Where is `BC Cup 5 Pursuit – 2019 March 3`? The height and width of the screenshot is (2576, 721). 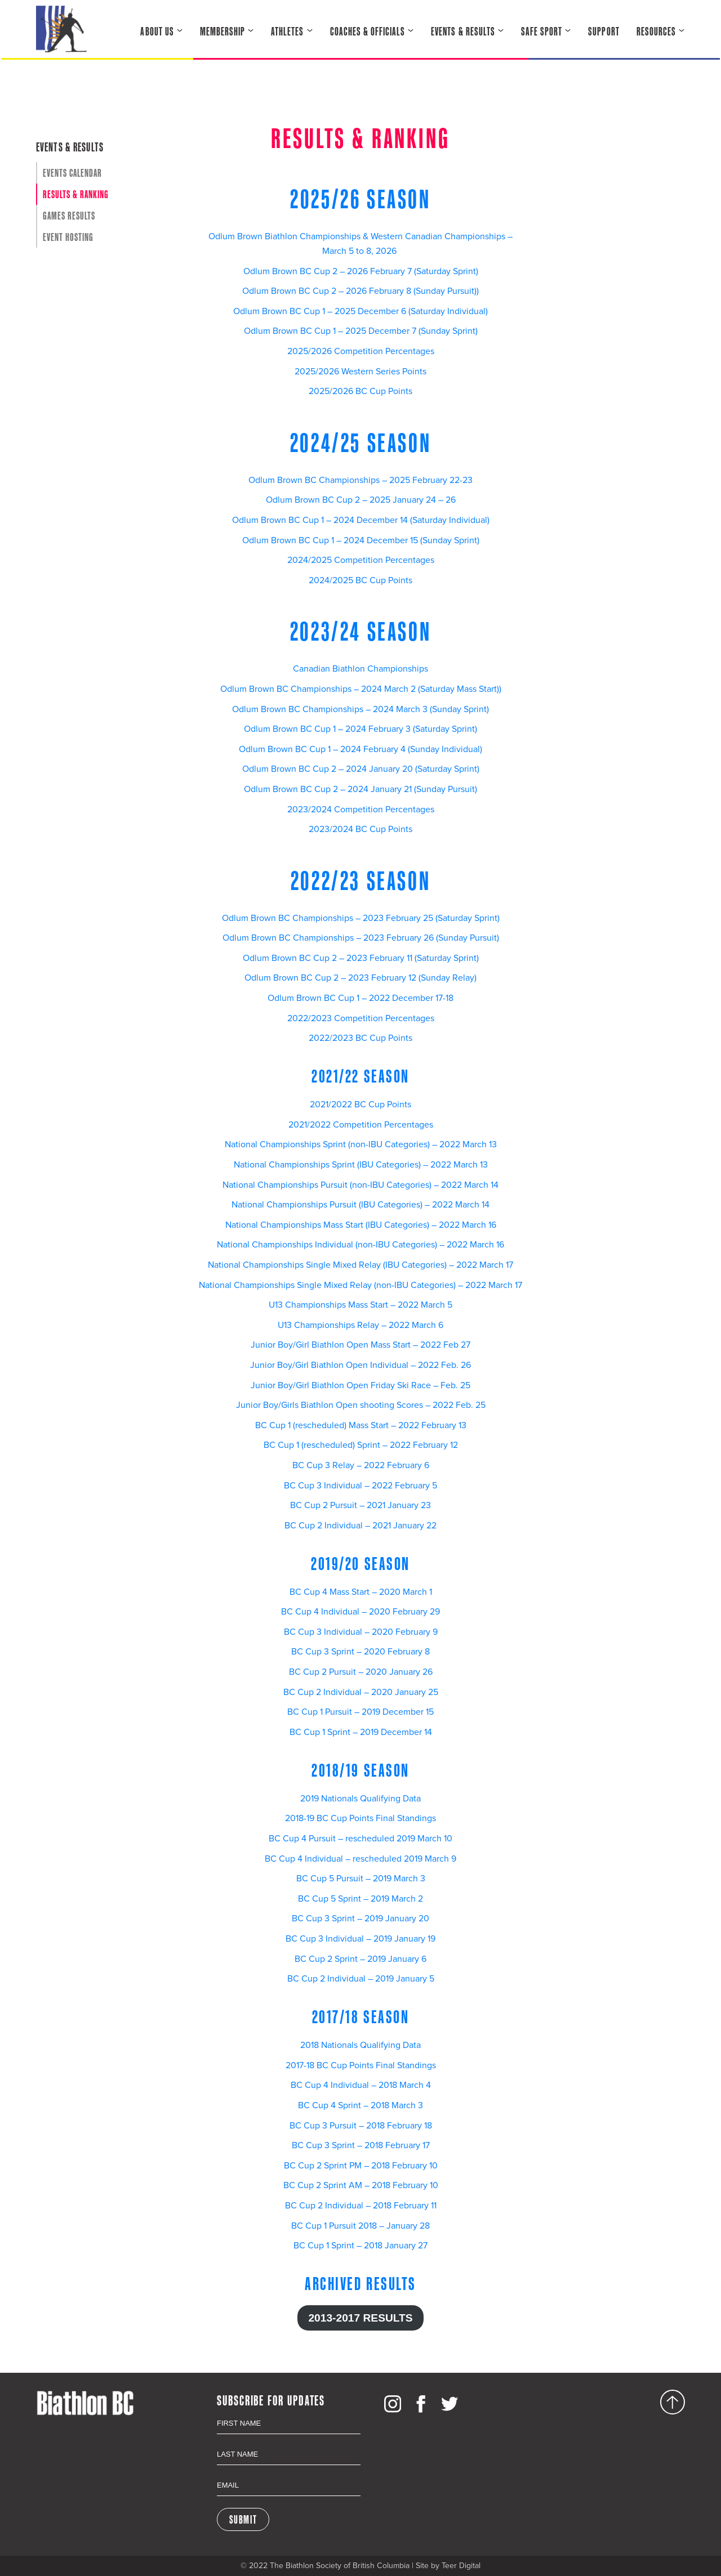
BC Cup 5 Pursuit – 2019 March 3 is located at coordinates (360, 1878).